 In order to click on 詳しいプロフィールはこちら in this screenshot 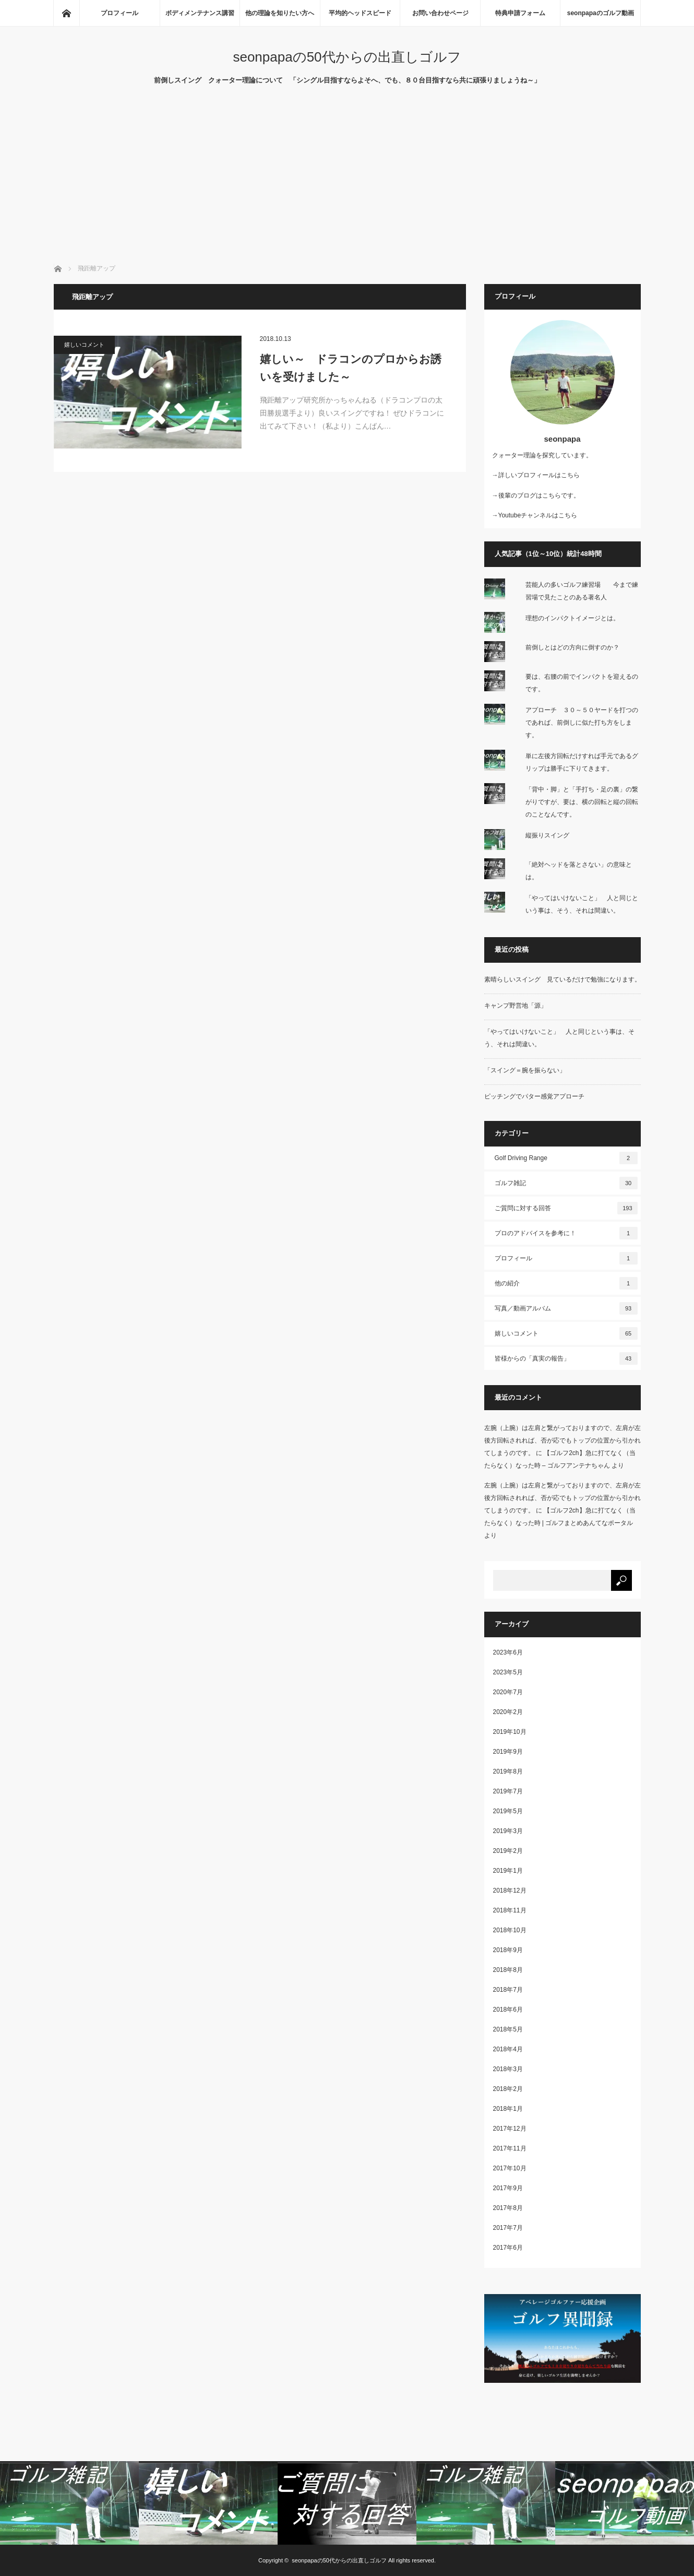, I will do `click(539, 475)`.